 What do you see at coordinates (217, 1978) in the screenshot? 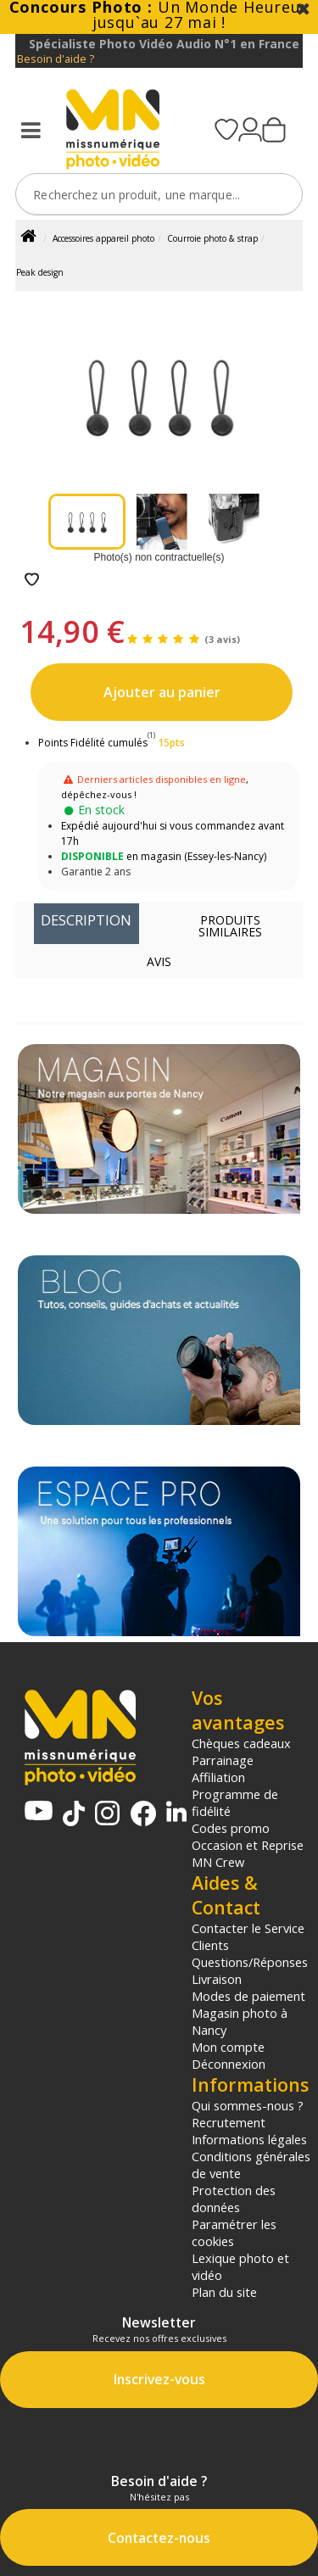
I see `Livraison` at bounding box center [217, 1978].